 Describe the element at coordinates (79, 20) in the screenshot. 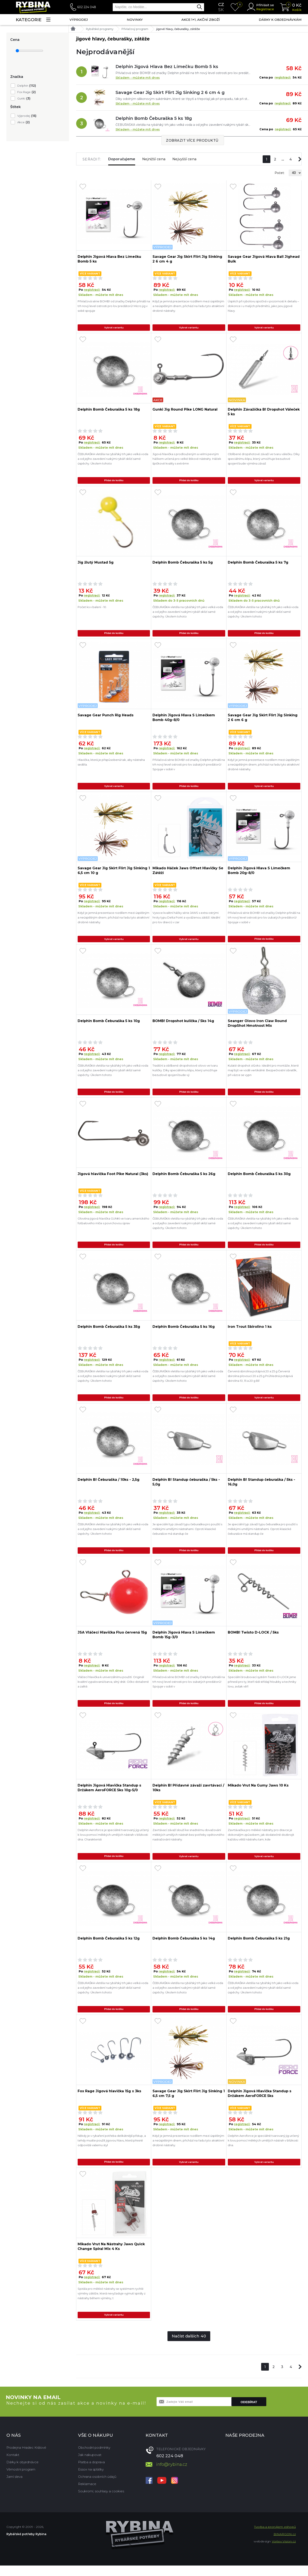

I see `Výprodej` at that location.